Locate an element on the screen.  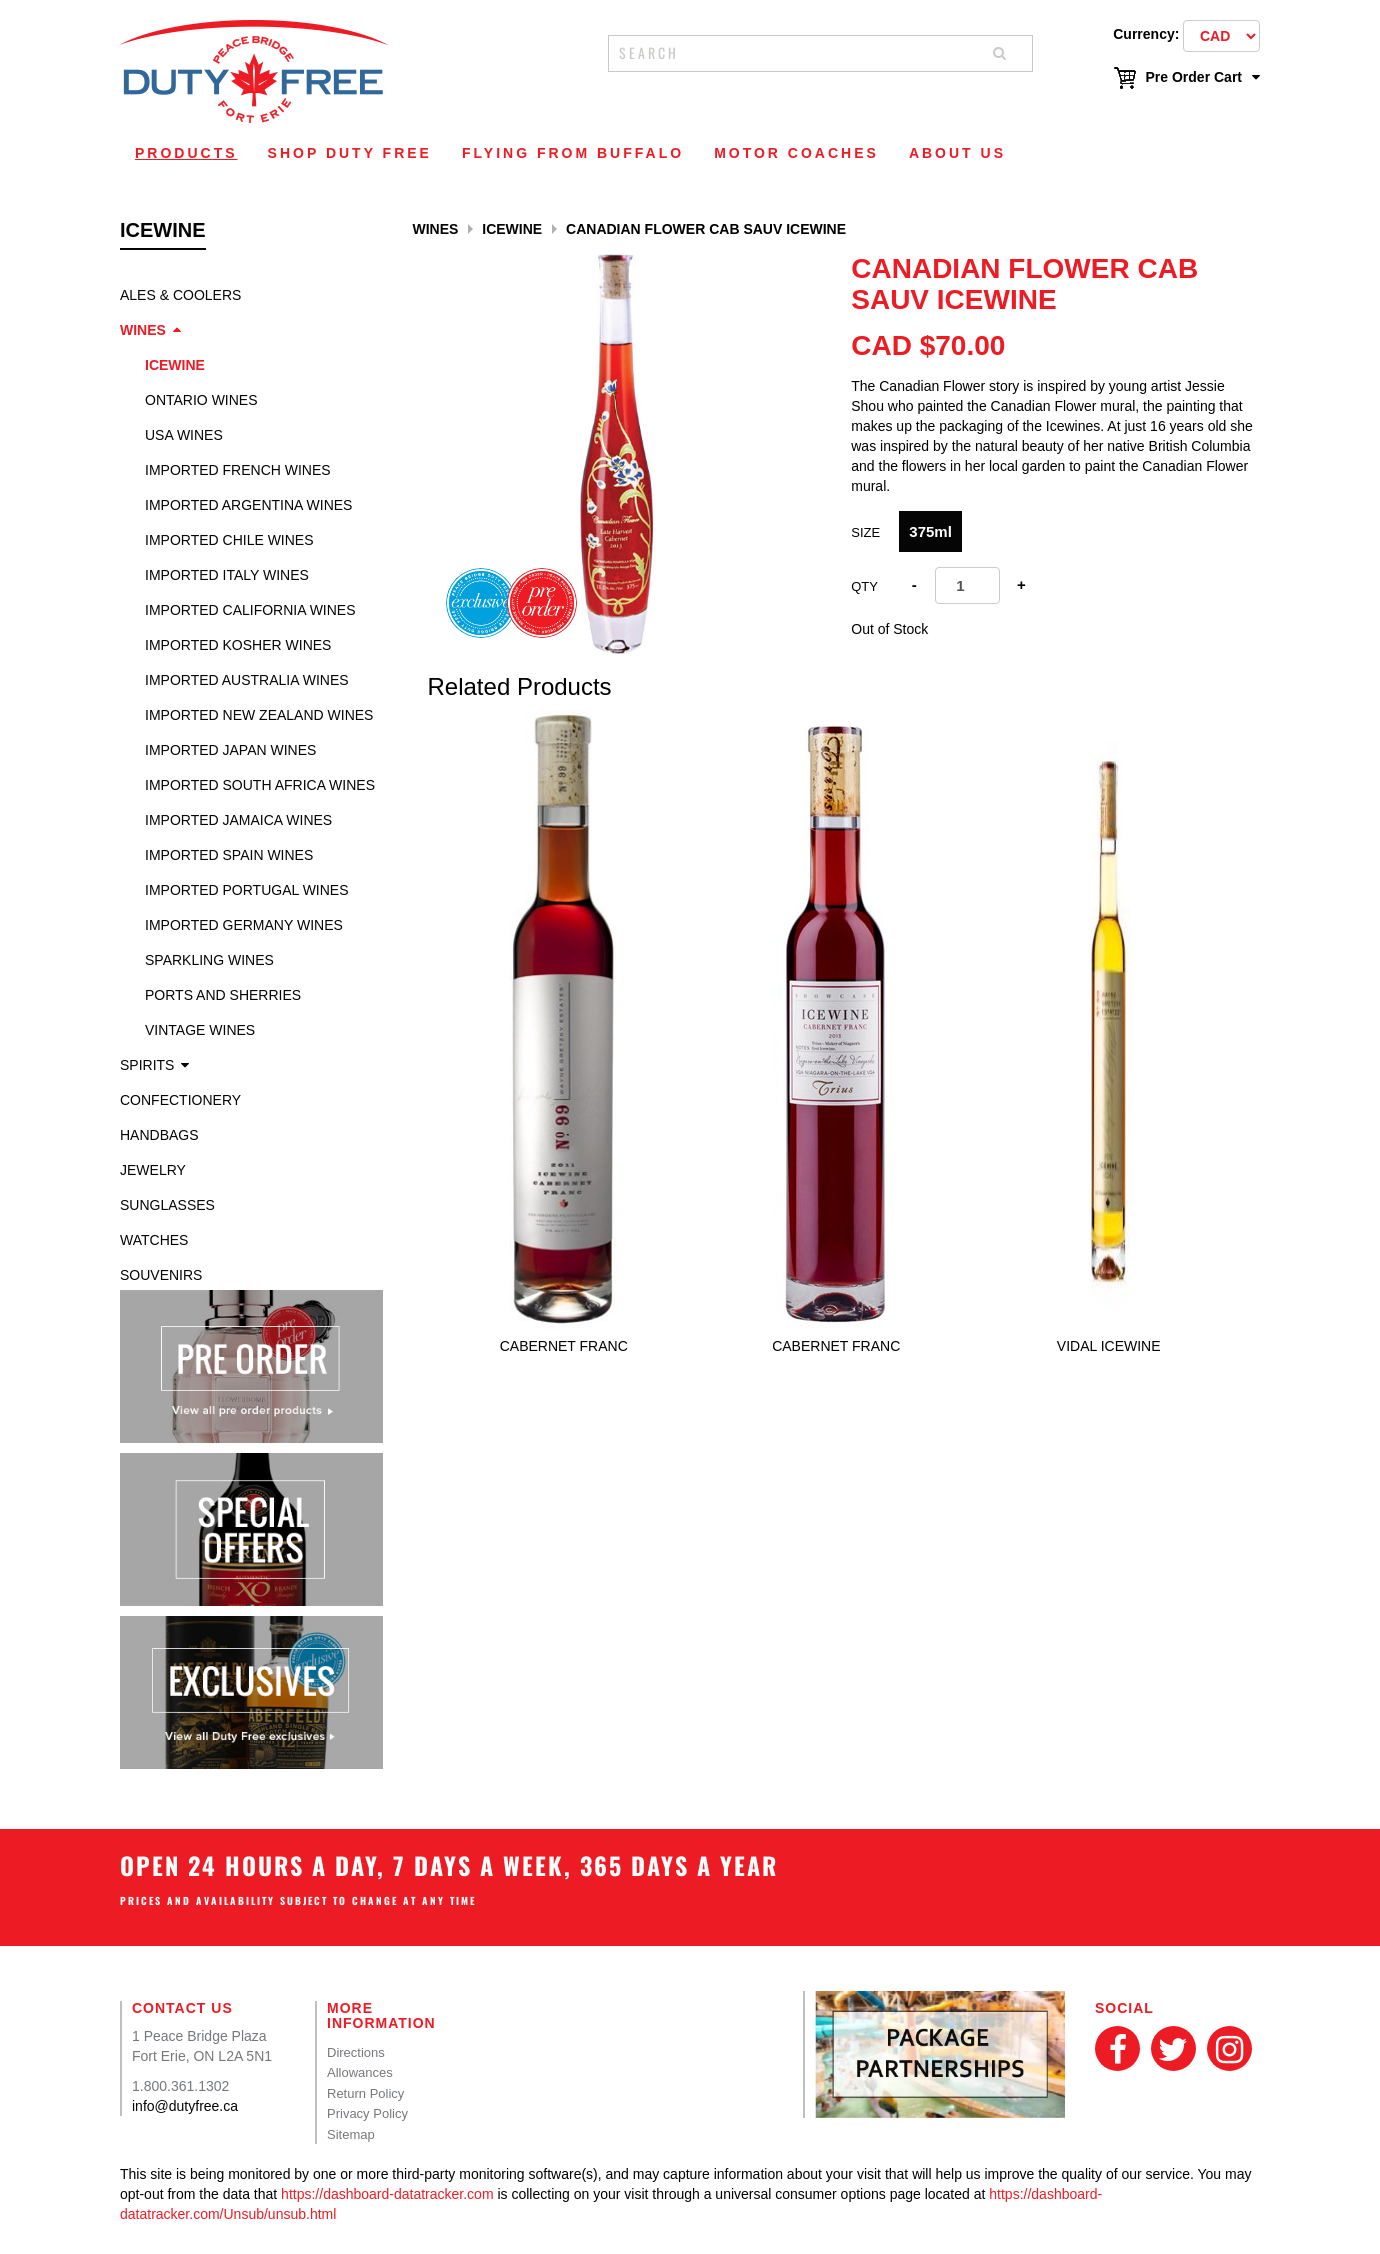
Imported Jamaica Wines is located at coordinates (238, 820).